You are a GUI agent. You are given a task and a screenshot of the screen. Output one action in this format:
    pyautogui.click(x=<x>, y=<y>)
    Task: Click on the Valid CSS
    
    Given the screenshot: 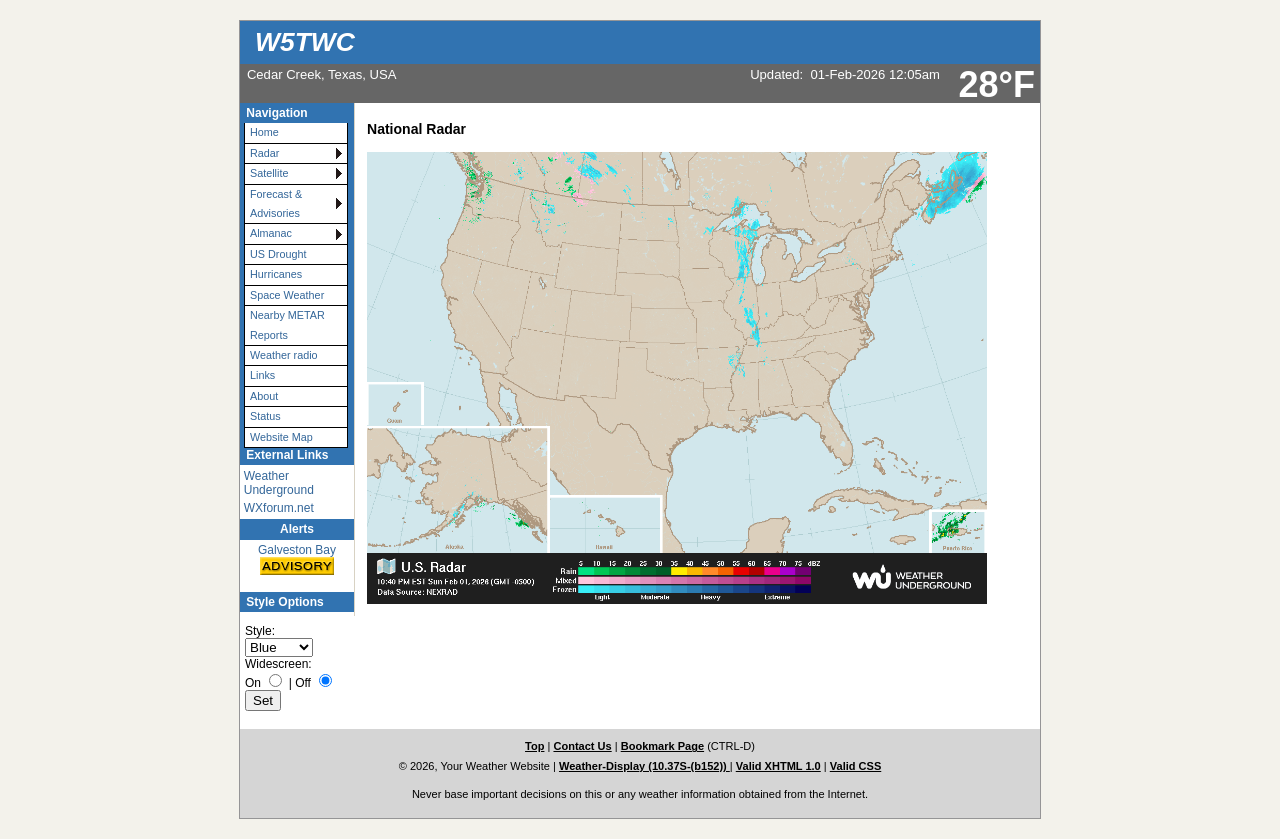 What is the action you would take?
    pyautogui.click(x=856, y=766)
    